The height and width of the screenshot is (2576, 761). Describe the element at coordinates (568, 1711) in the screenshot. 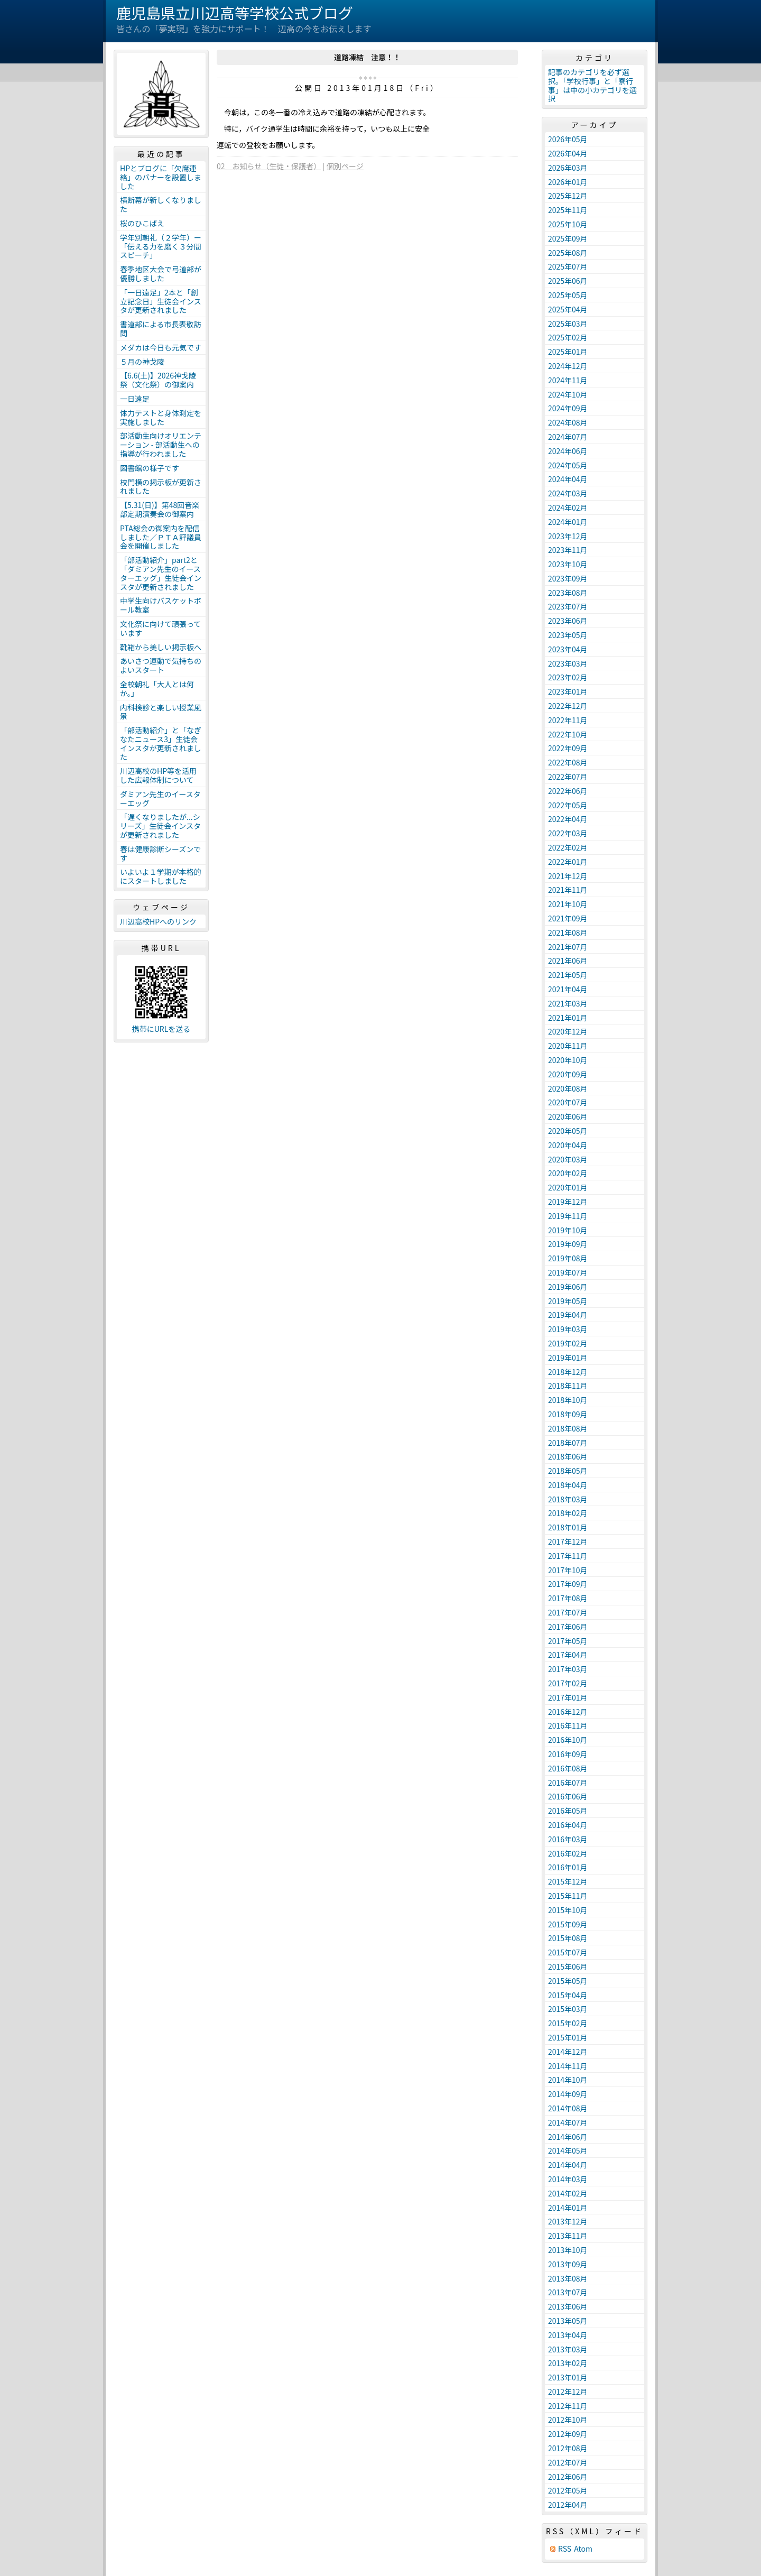

I see `2016年12月` at that location.